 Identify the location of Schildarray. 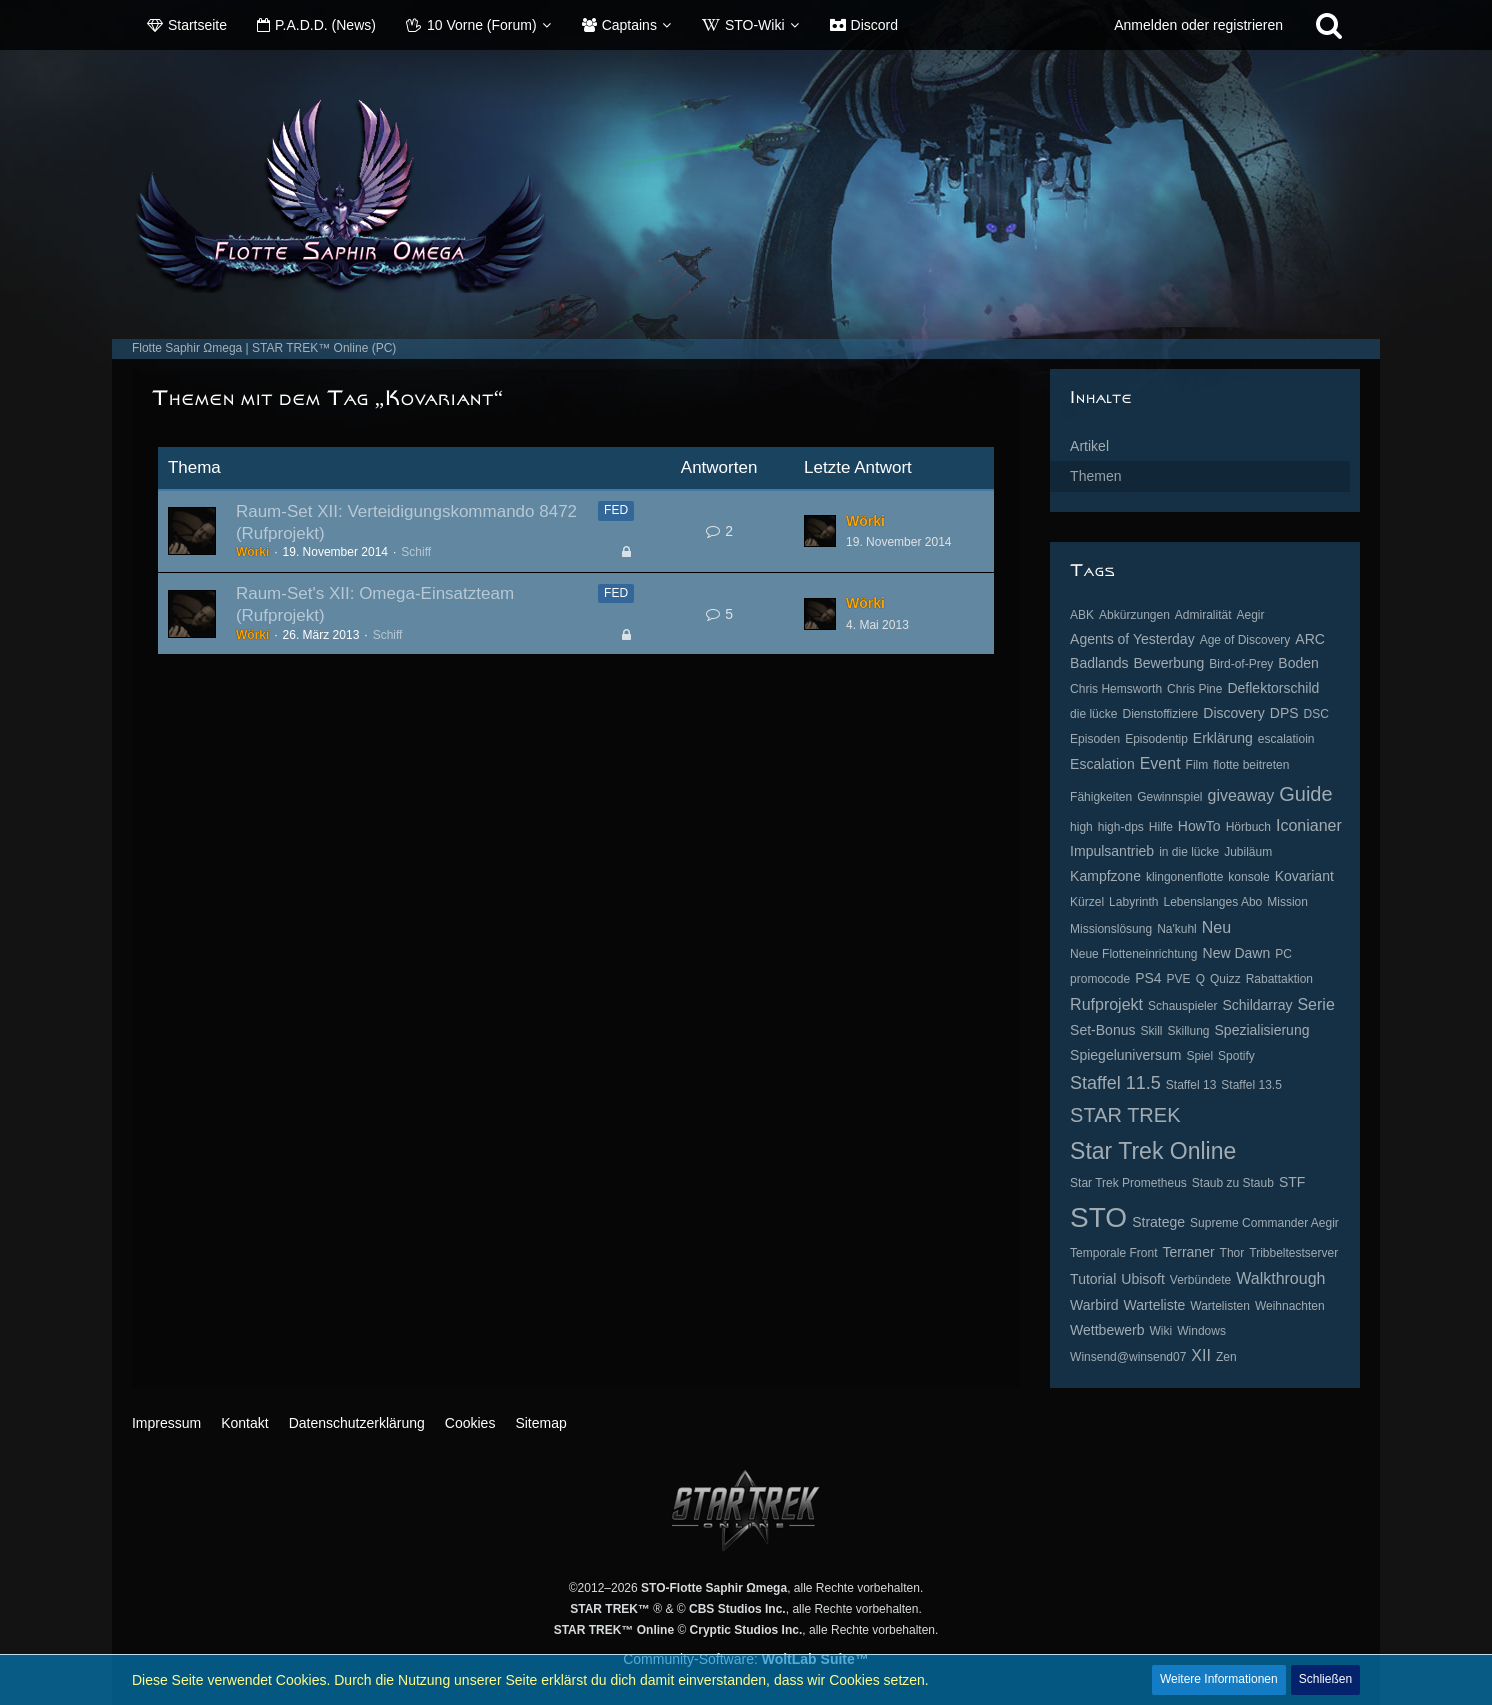
(1257, 1005).